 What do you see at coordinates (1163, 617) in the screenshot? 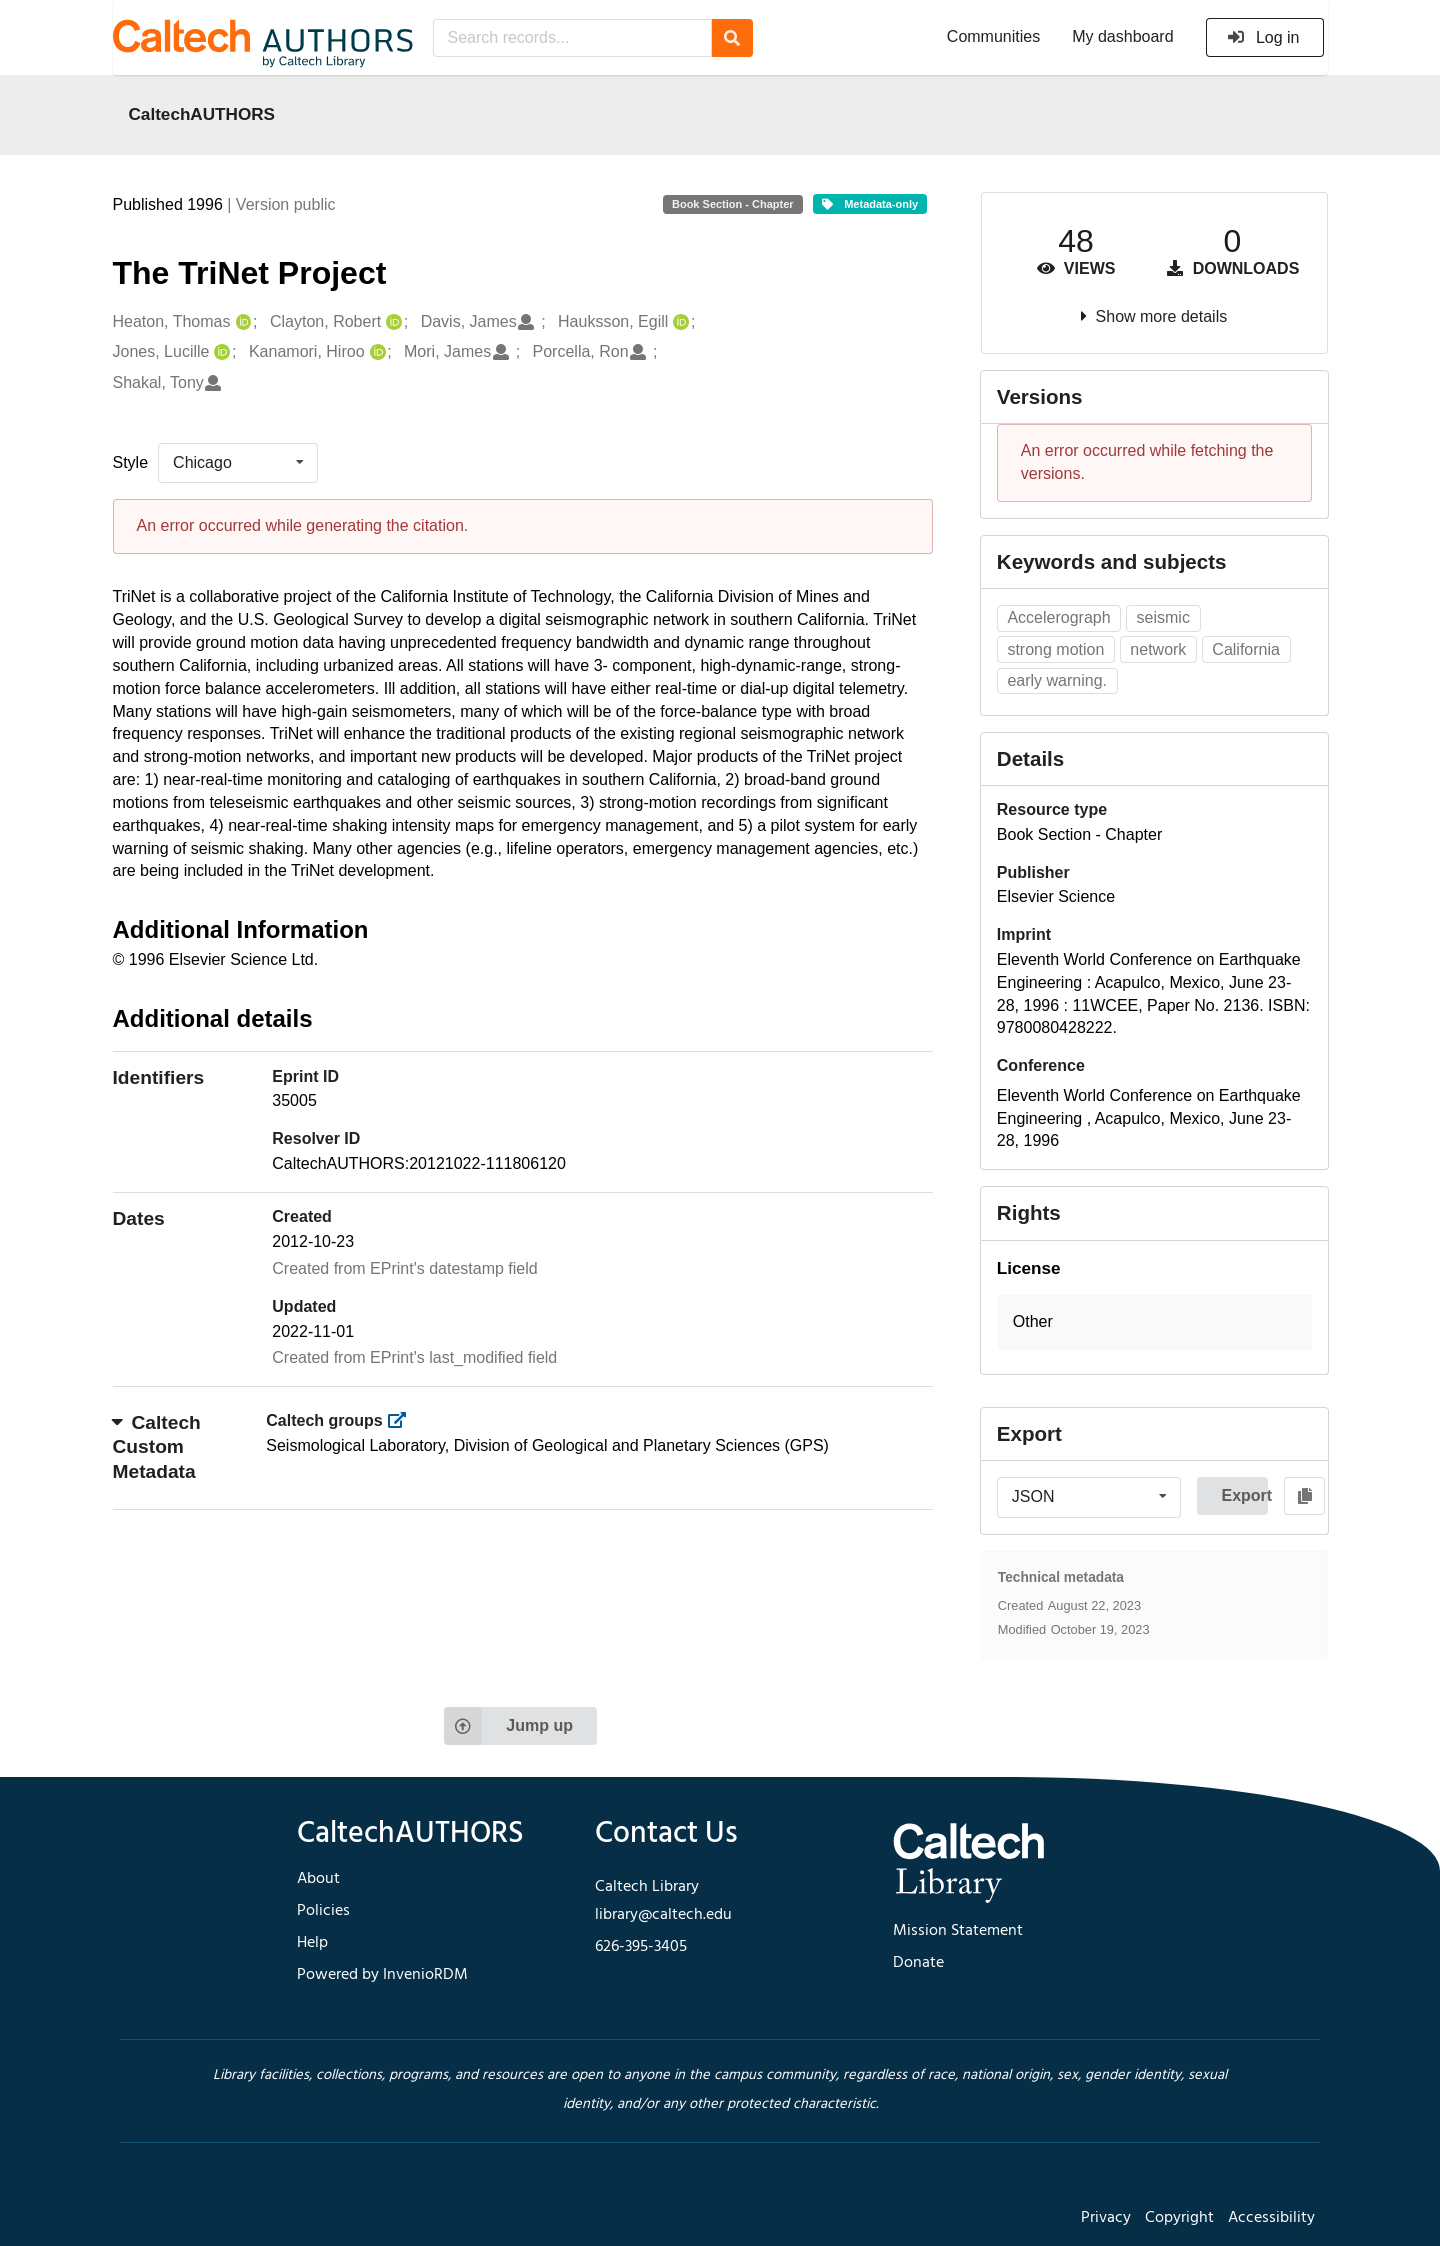
I see `seismic` at bounding box center [1163, 617].